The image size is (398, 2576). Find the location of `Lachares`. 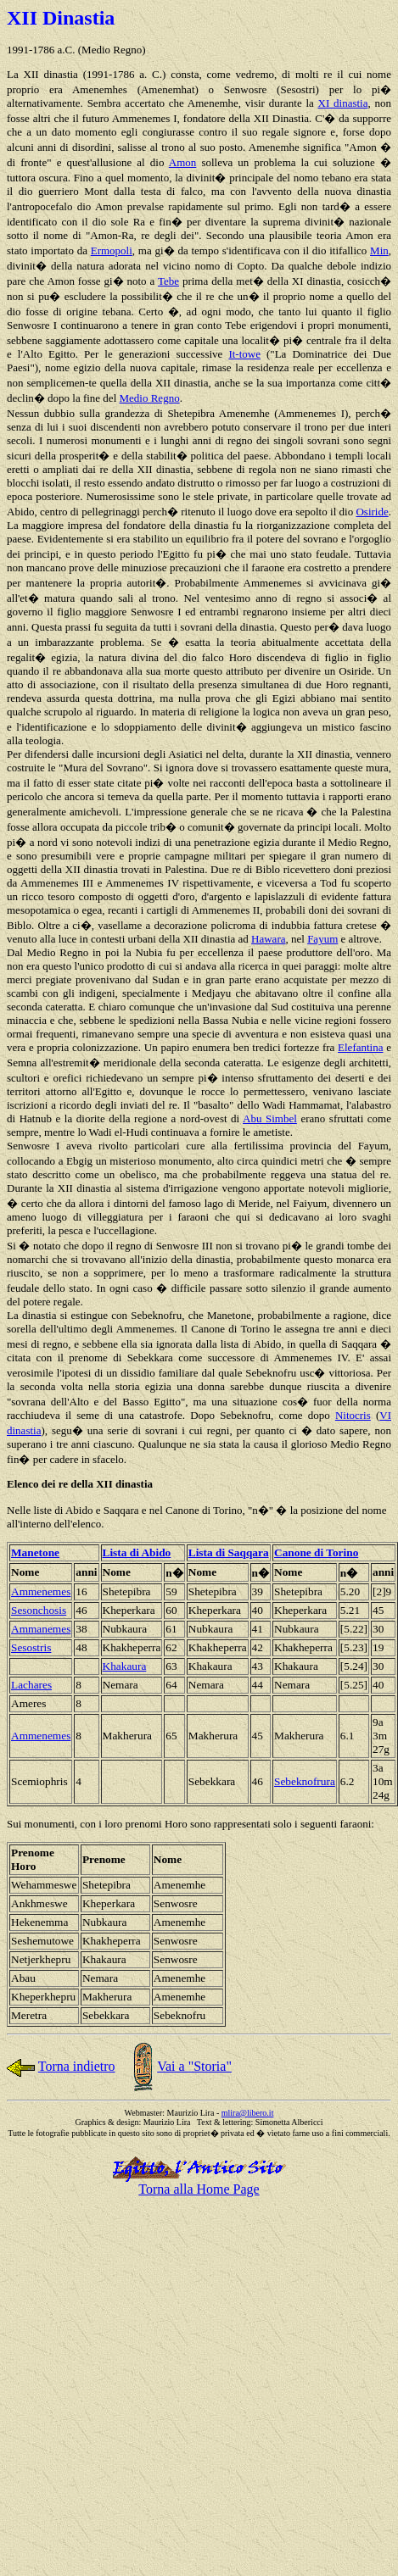

Lachares is located at coordinates (31, 1684).